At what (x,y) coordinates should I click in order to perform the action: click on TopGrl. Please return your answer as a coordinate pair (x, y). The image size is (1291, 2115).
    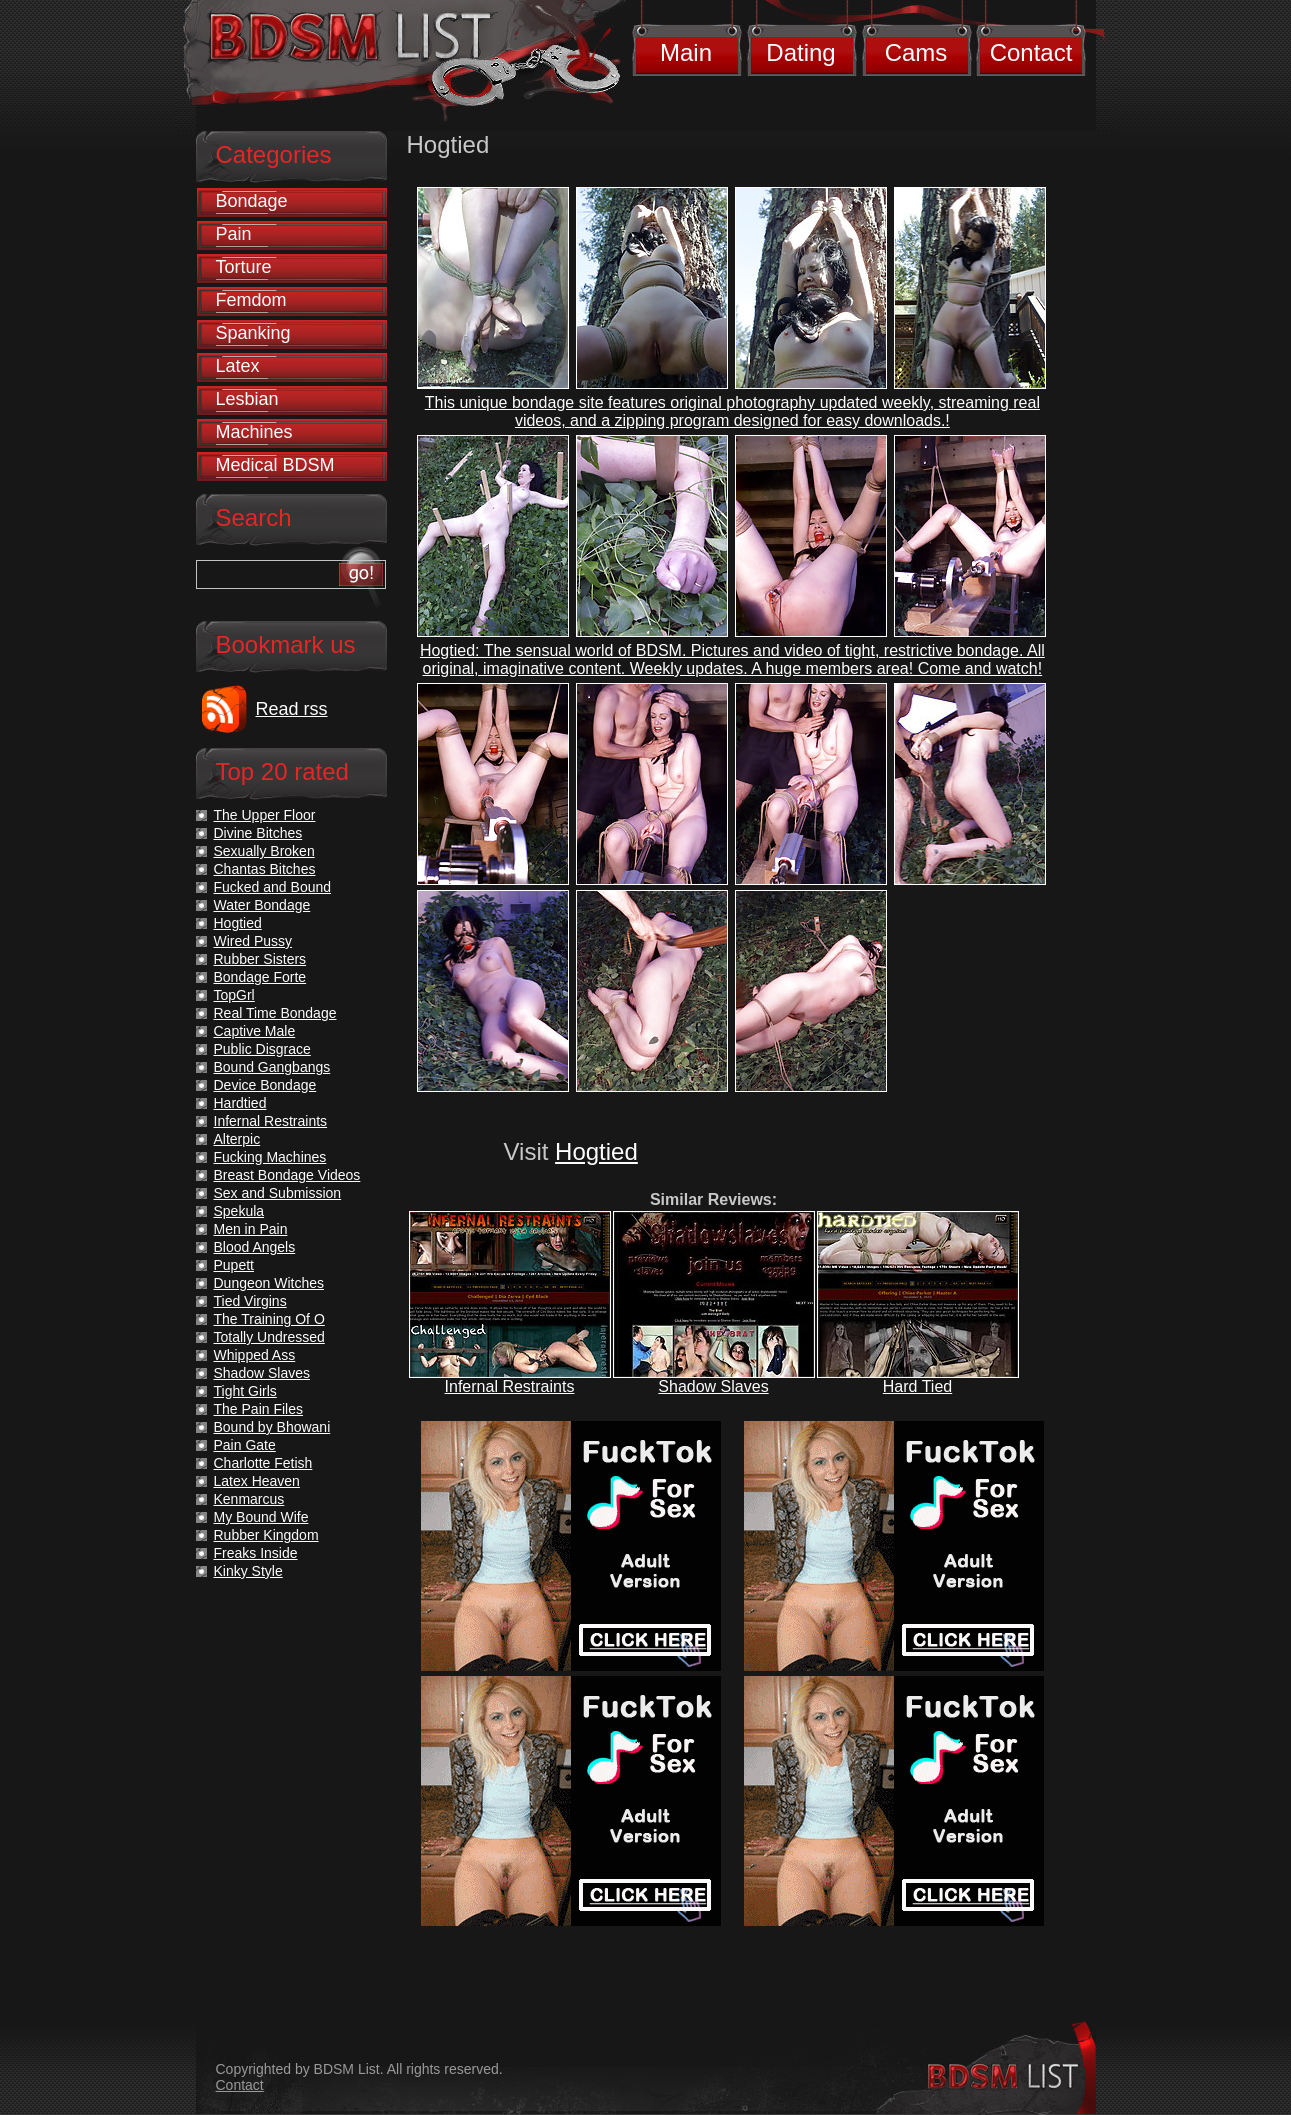
    Looking at the image, I should click on (234, 995).